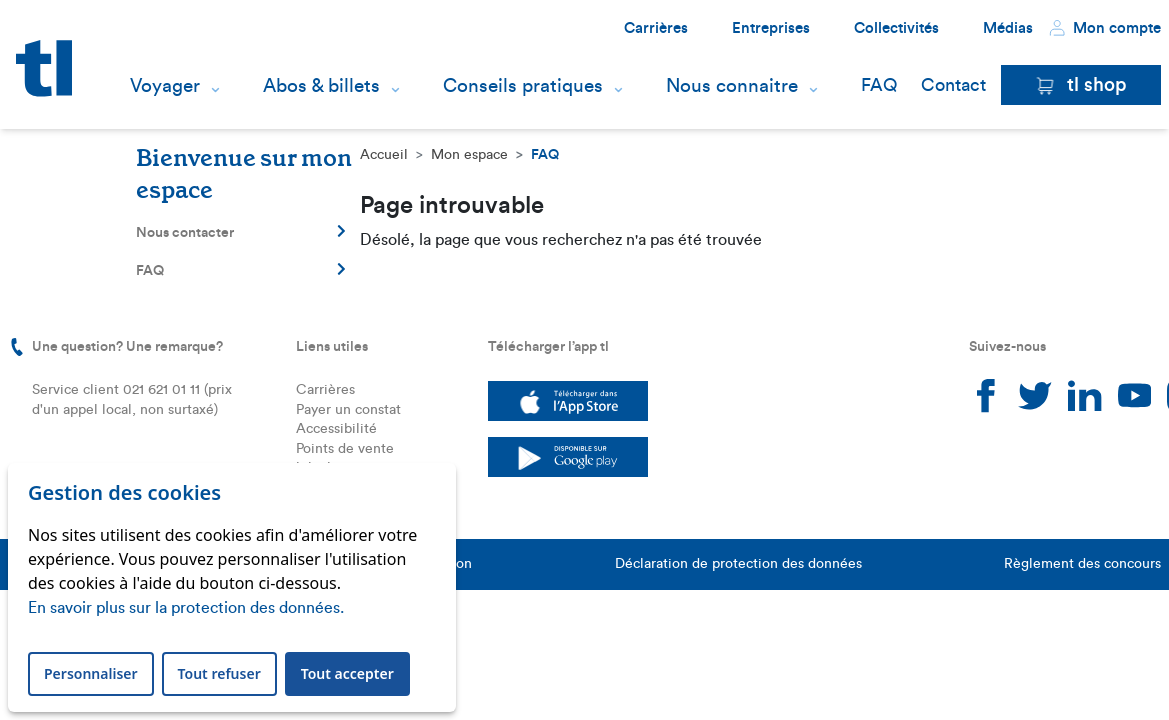 Image resolution: width=1169 pixels, height=720 pixels. I want to click on Entreprises, so click(771, 28).